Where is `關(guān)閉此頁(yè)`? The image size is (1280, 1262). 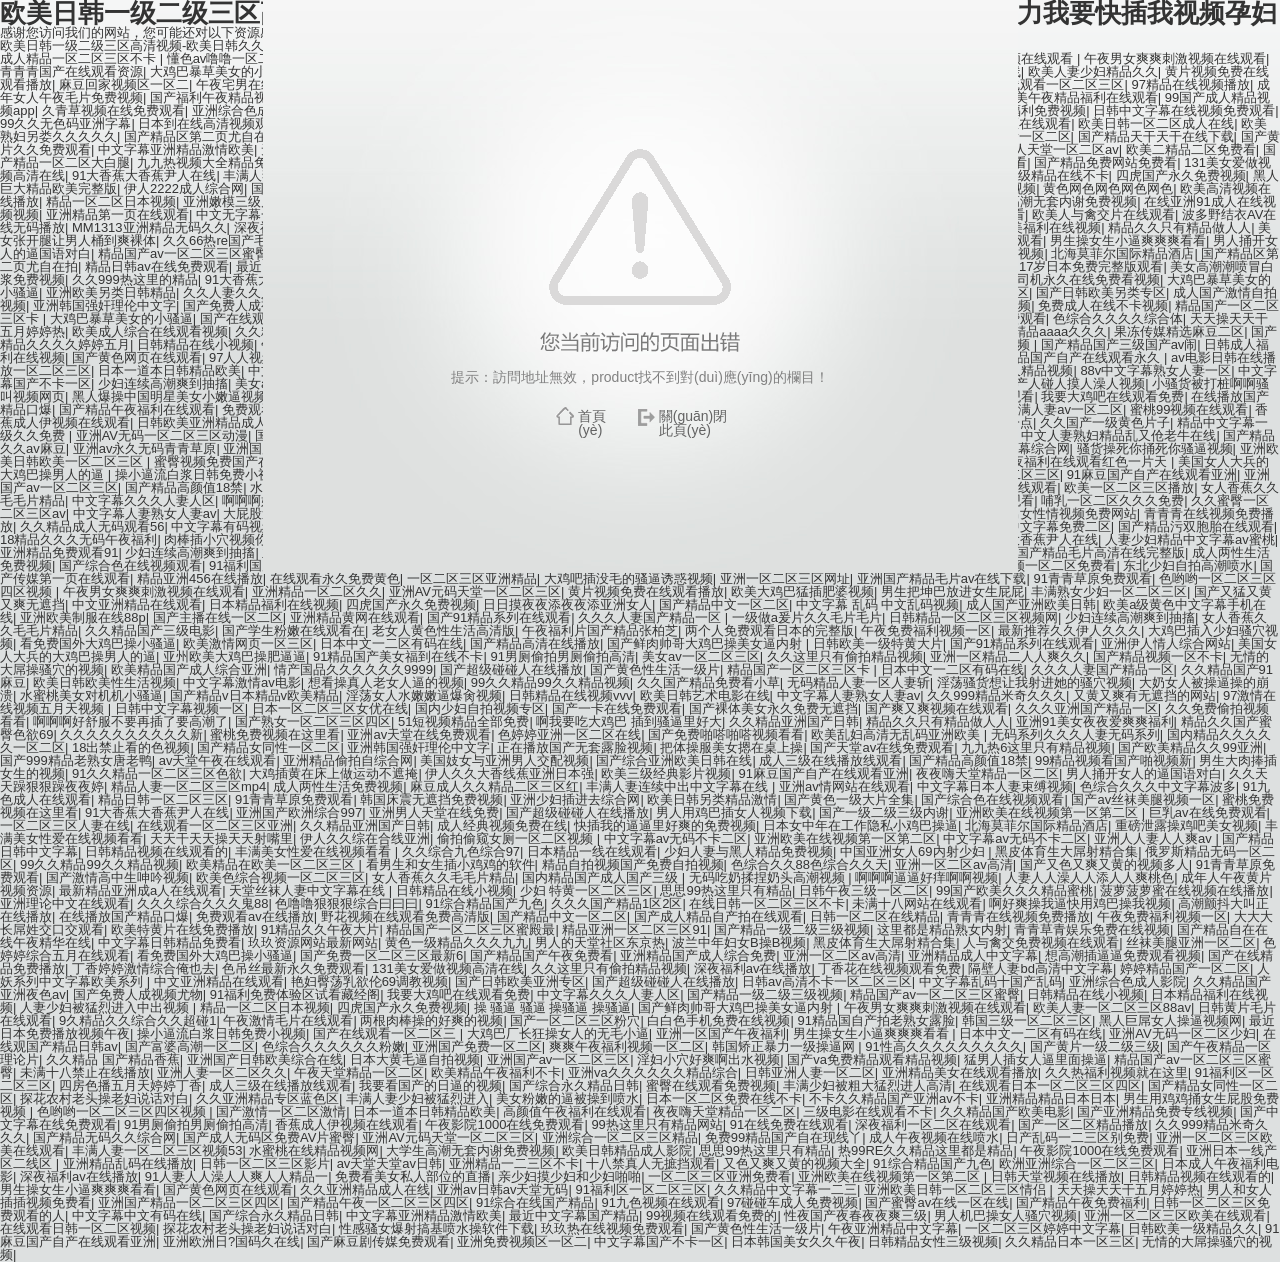
關(guān)閉此頁(yè) is located at coordinates (693, 423).